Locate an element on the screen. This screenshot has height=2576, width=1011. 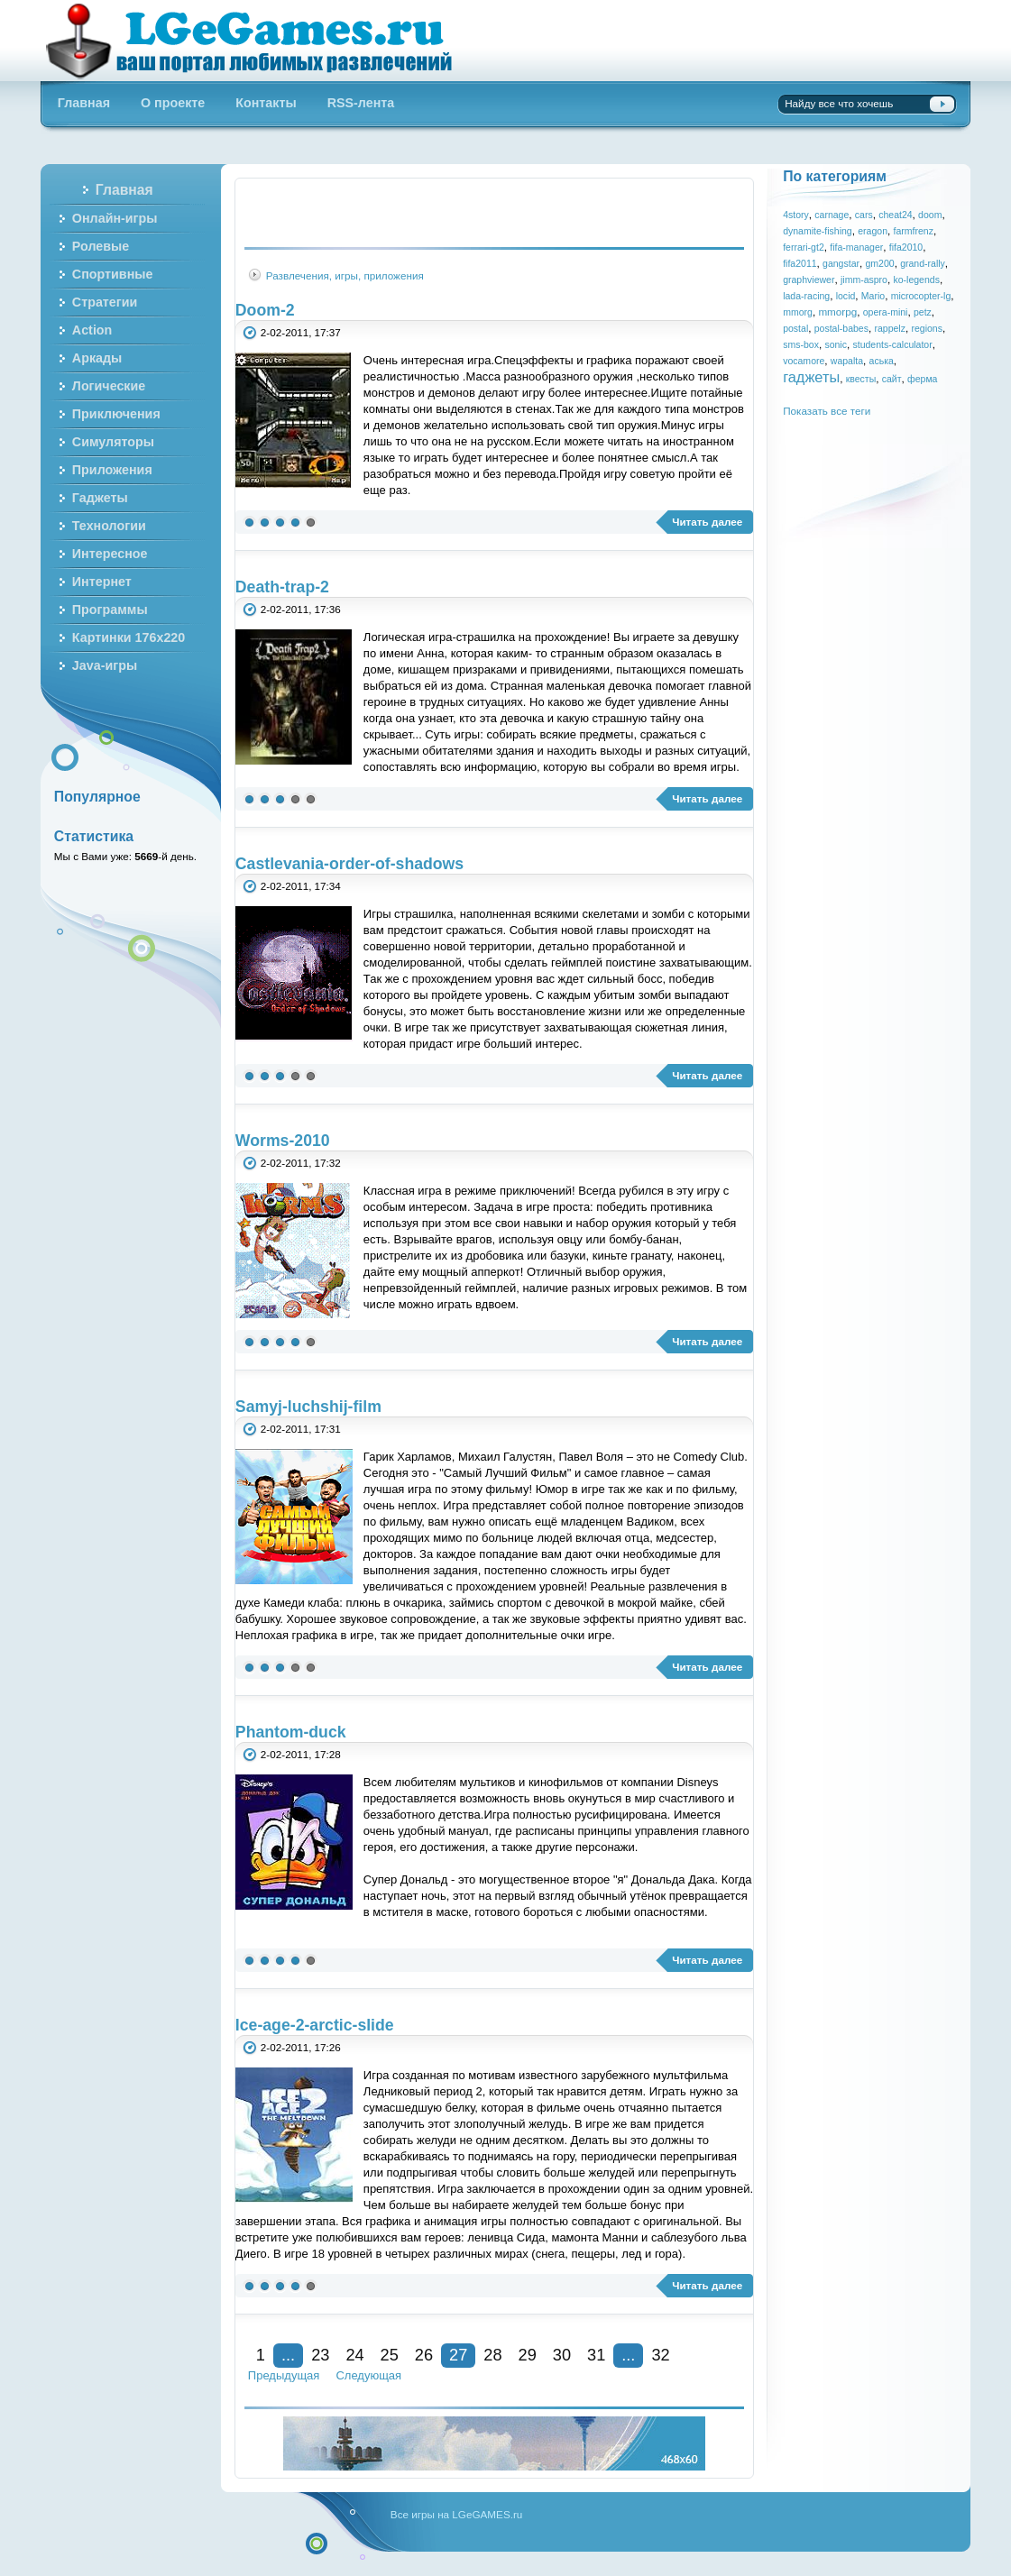
ferrari-gt2 is located at coordinates (803, 247).